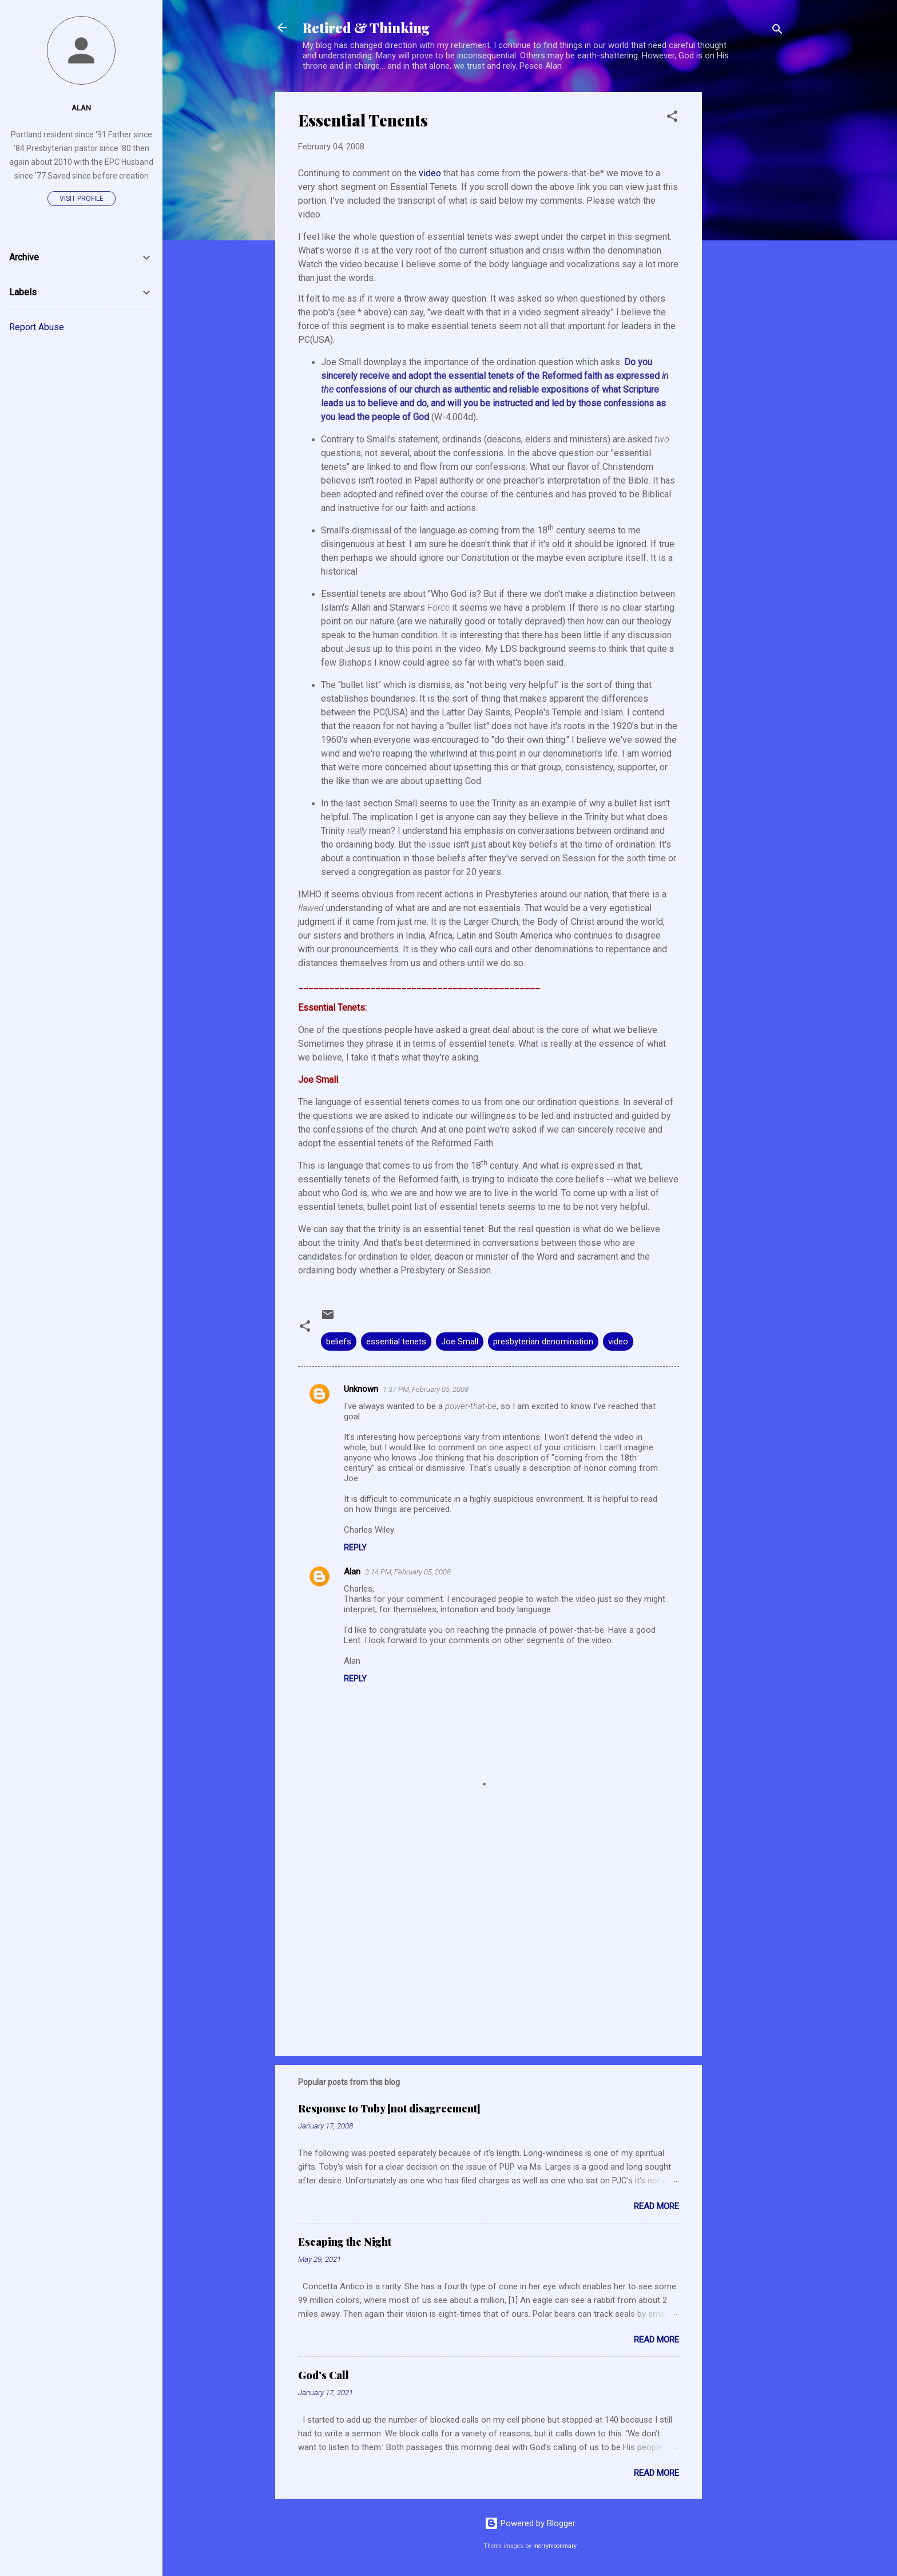 This screenshot has width=897, height=2576. Describe the element at coordinates (459, 1341) in the screenshot. I see `Joe Small` at that location.